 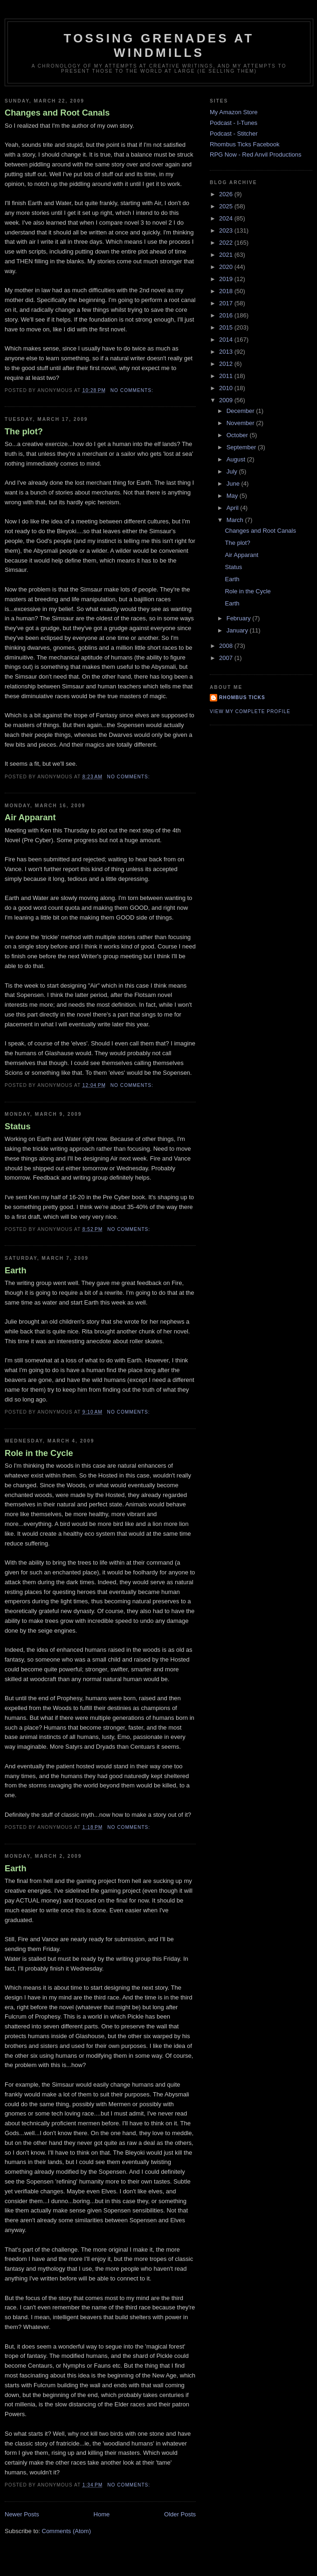 I want to click on February, so click(x=240, y=618).